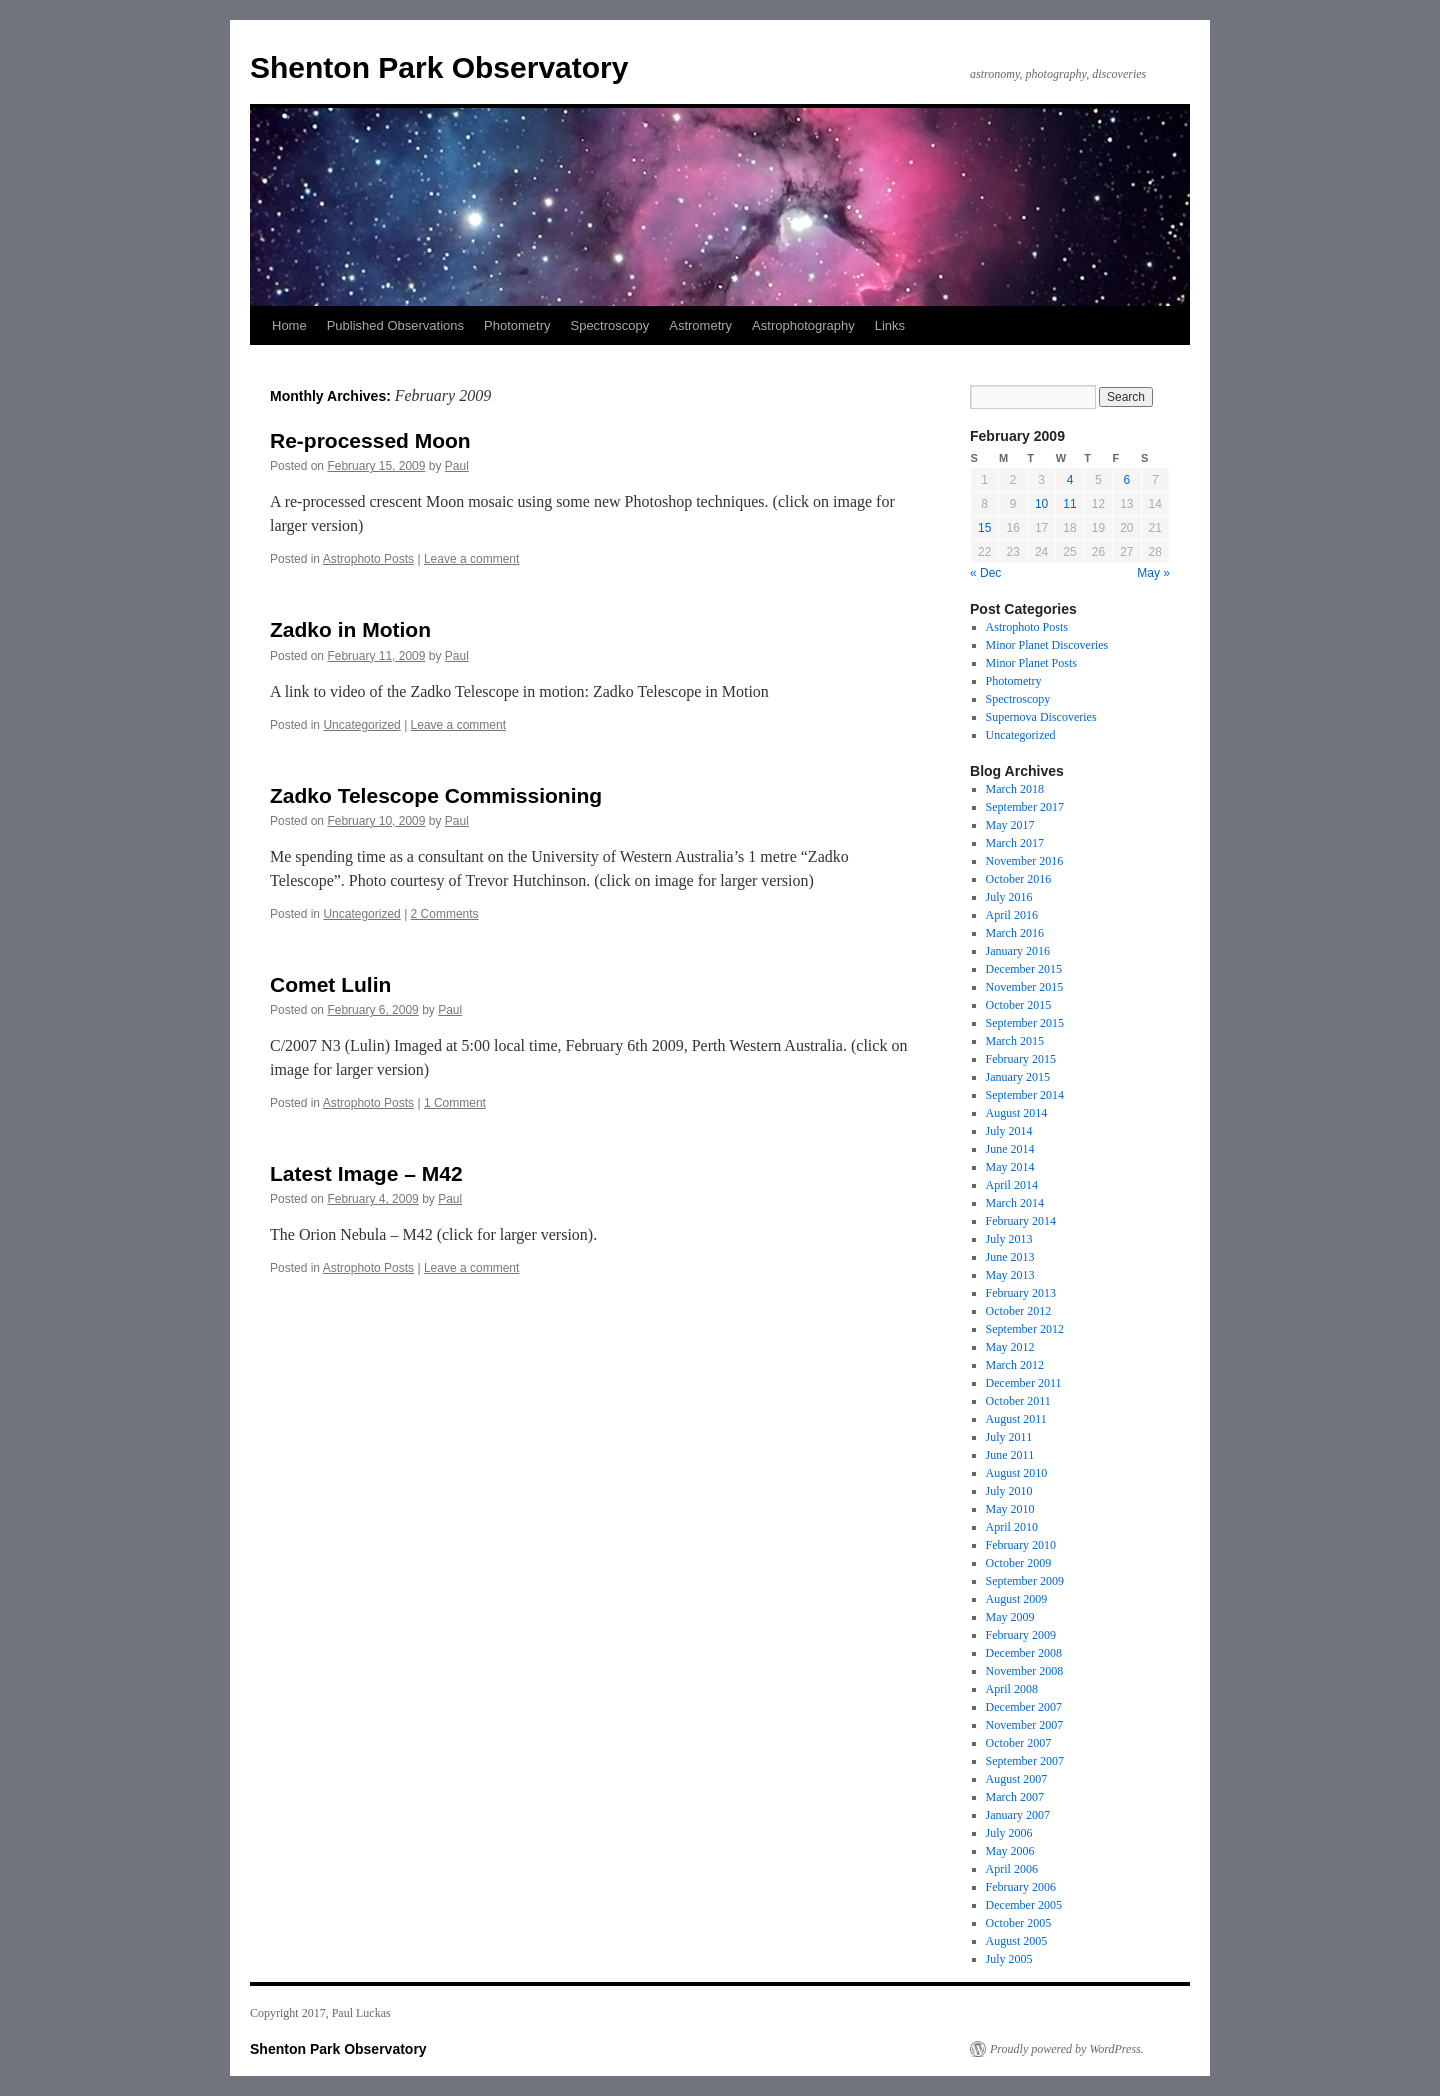 This screenshot has width=1440, height=2096. I want to click on February 2013, so click(1021, 1293).